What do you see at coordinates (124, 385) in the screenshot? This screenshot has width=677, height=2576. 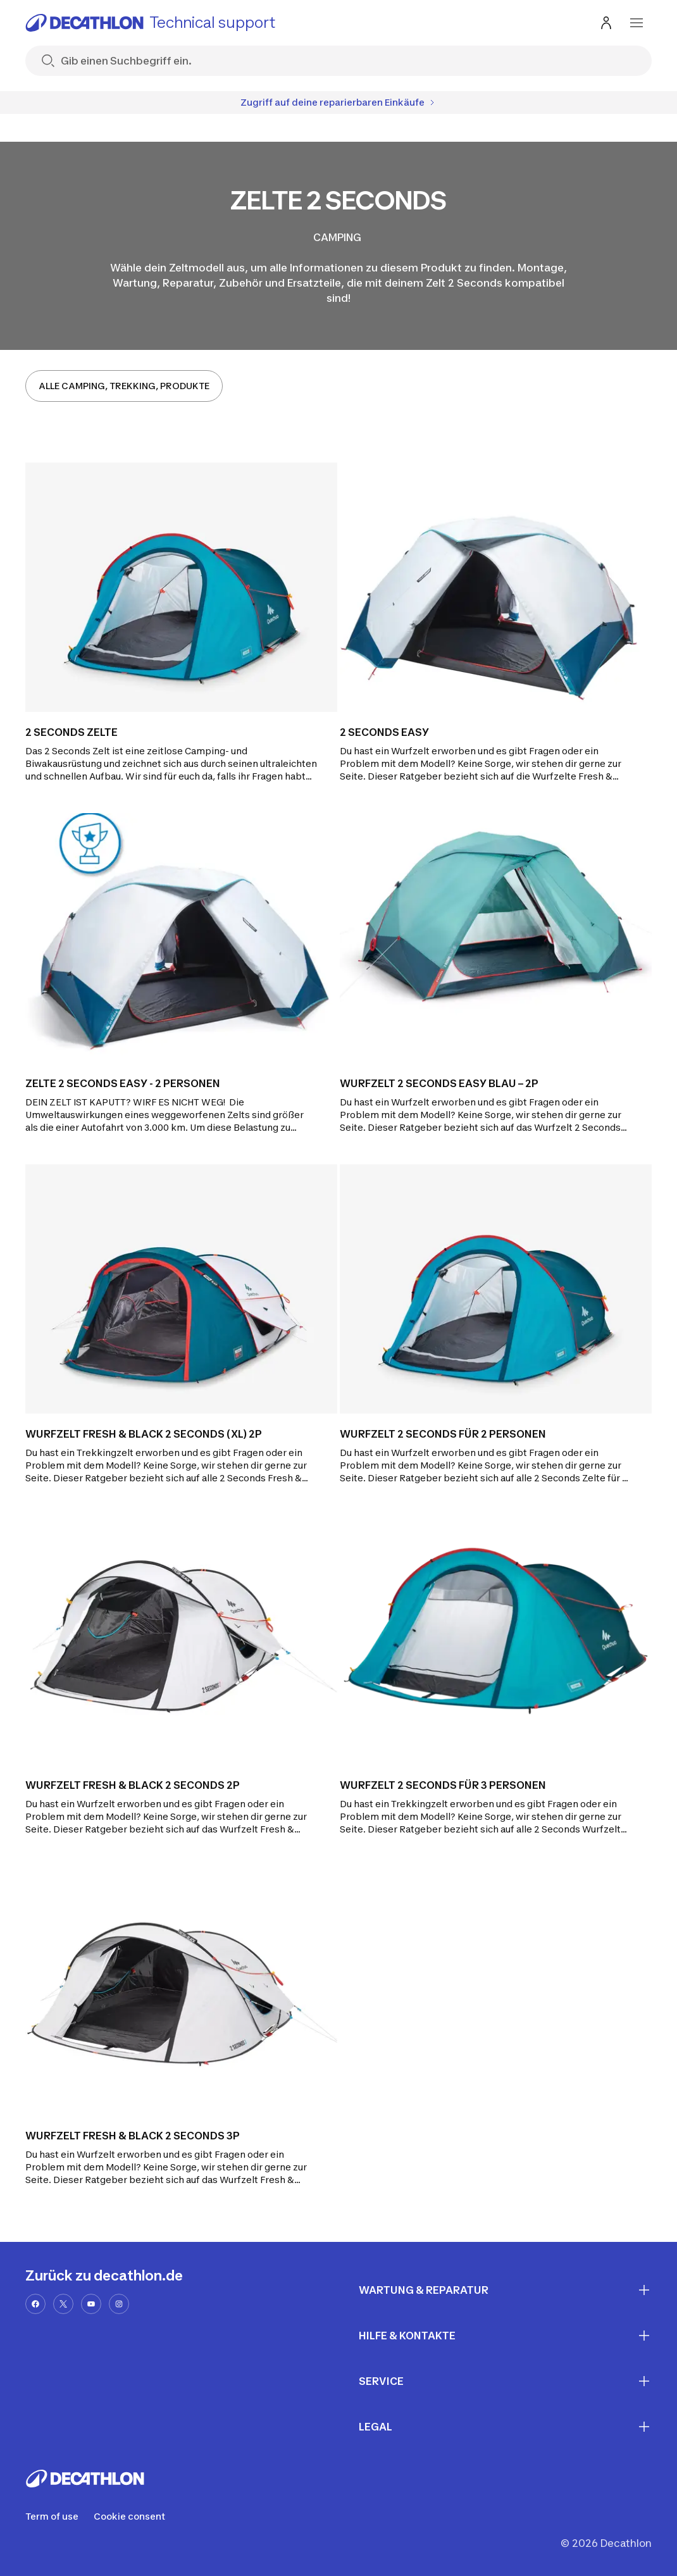 I see `ALLE CAMPING, TREKKING, PRODUKTE` at bounding box center [124, 385].